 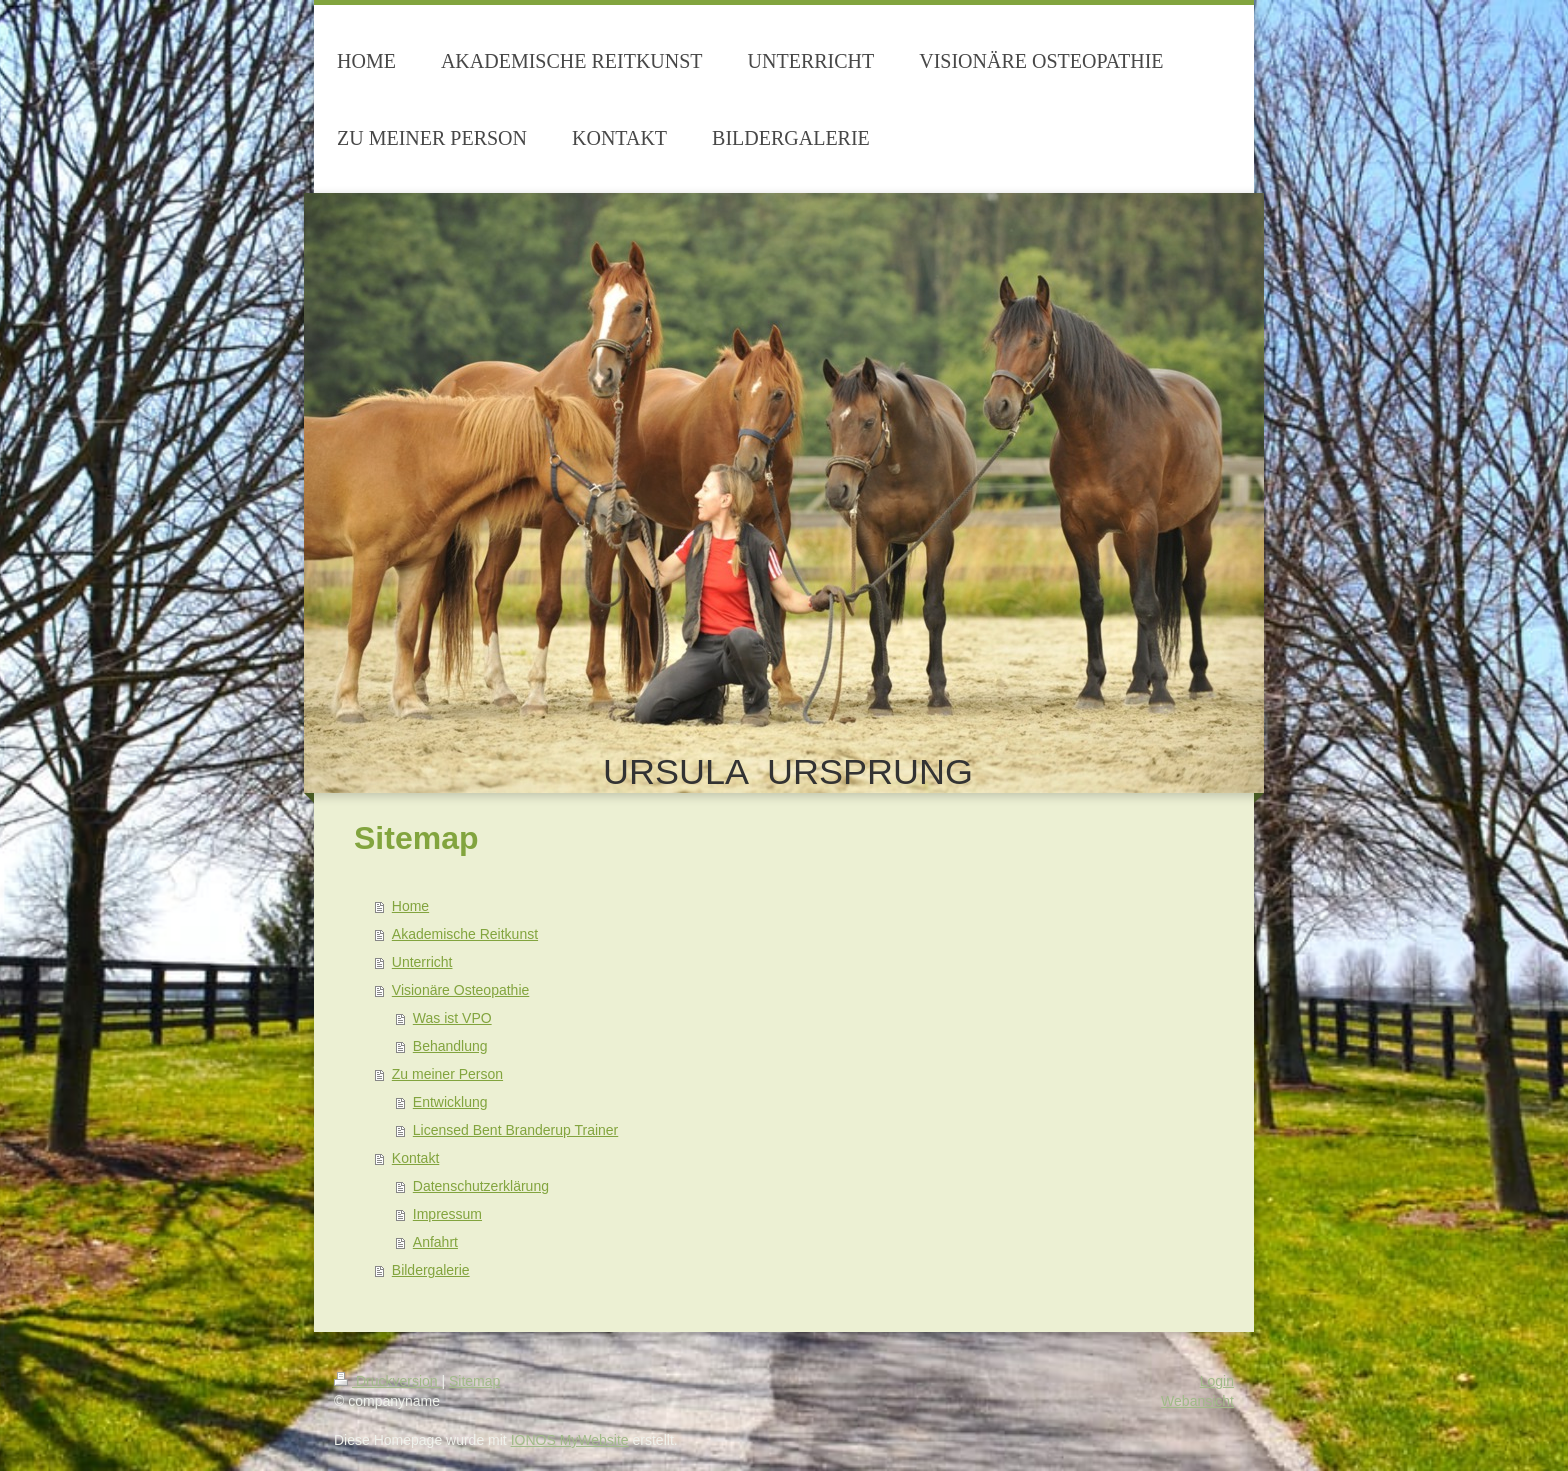 What do you see at coordinates (447, 1214) in the screenshot?
I see `Impressum` at bounding box center [447, 1214].